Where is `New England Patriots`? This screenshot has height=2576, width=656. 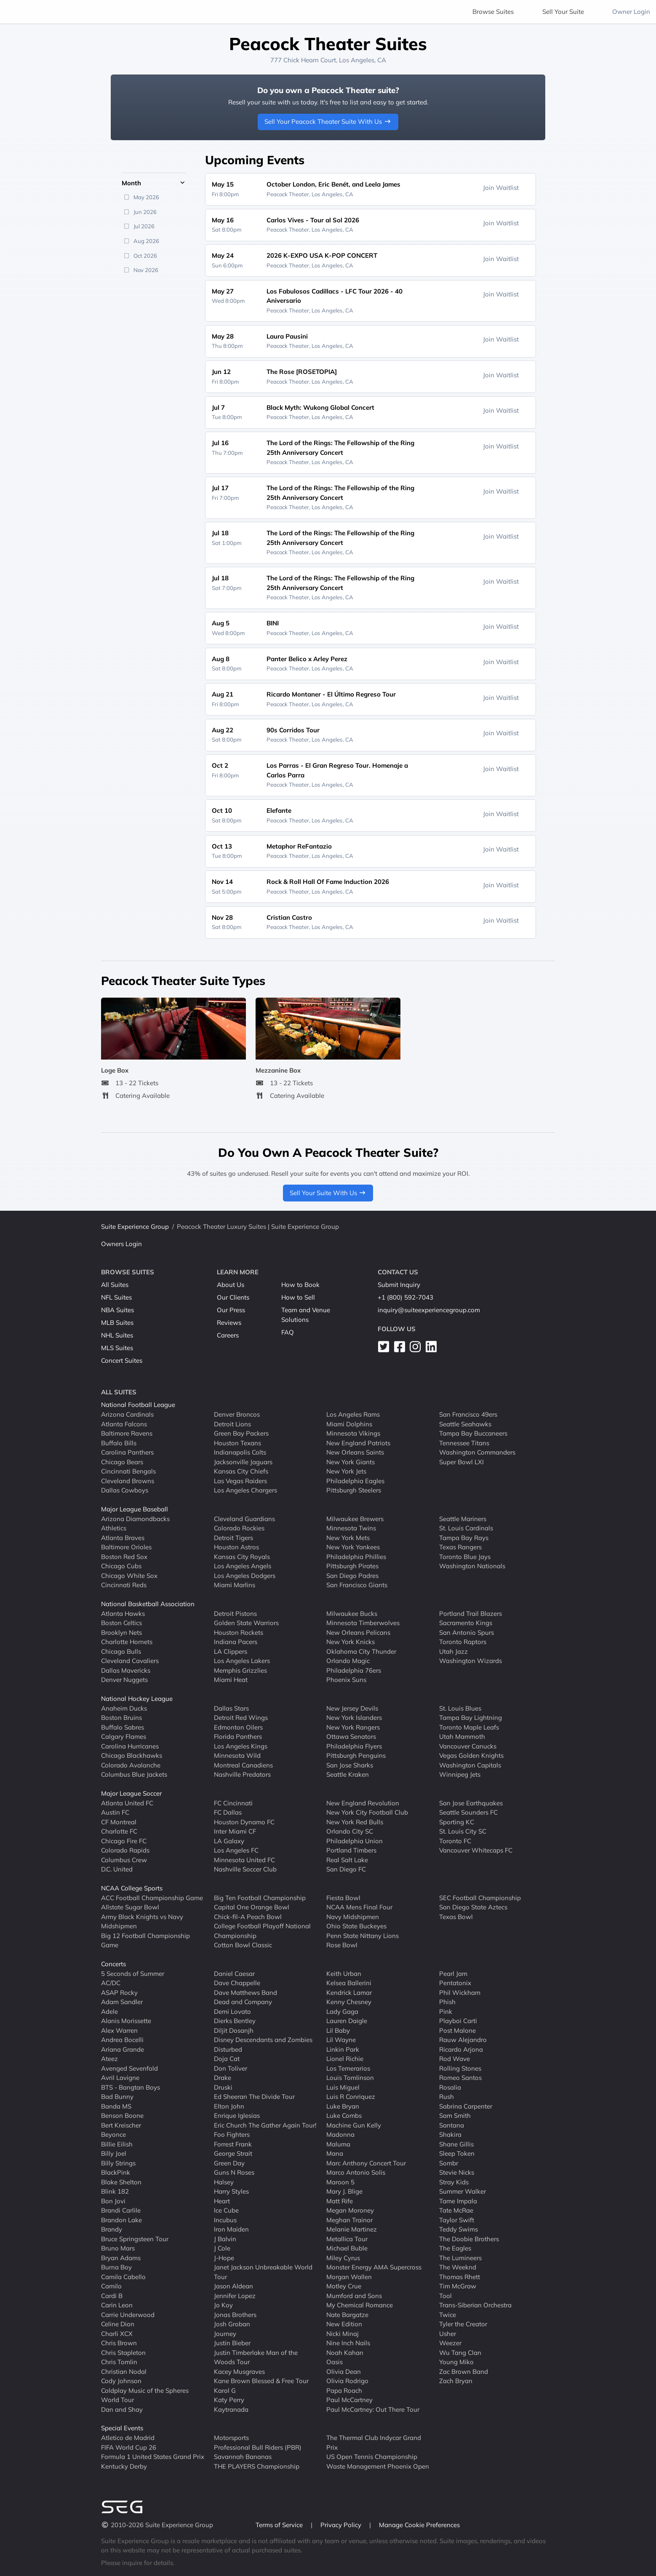
New England Patriots is located at coordinates (358, 1443).